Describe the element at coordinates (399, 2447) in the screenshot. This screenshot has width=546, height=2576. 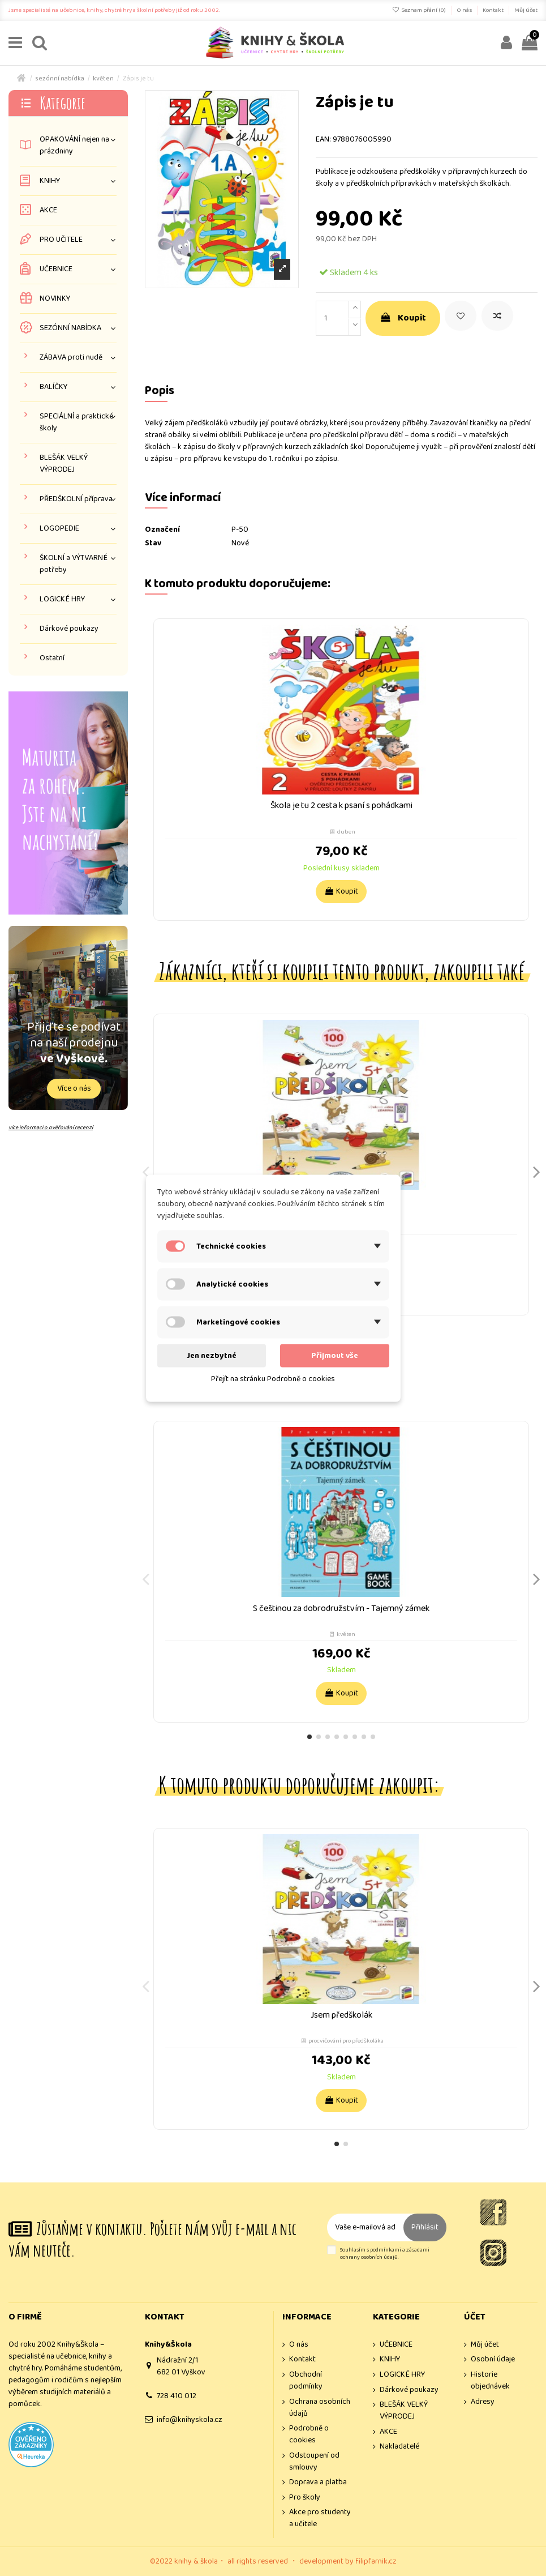
I see `Nakladatelé` at that location.